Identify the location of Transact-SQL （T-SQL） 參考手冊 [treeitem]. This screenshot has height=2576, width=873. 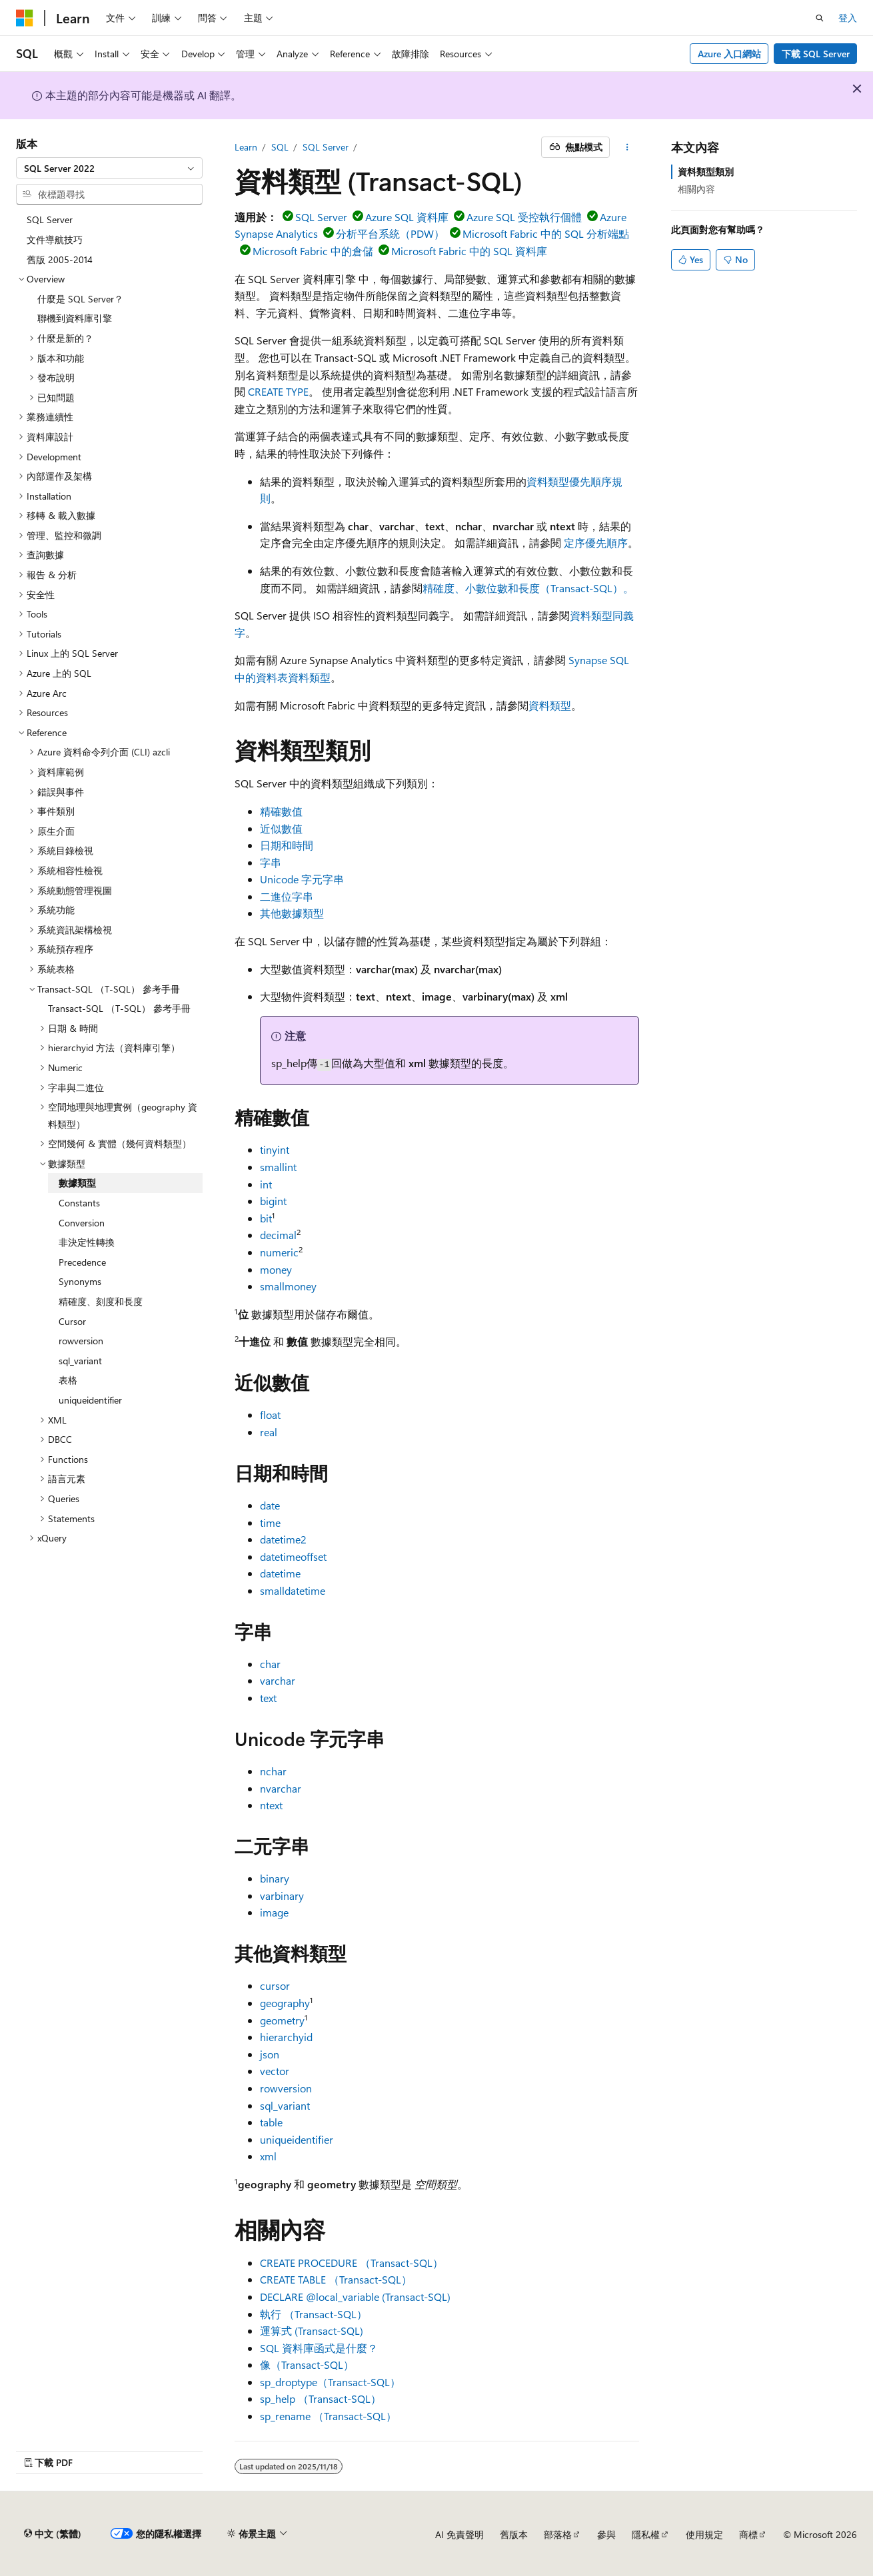
(119, 1008).